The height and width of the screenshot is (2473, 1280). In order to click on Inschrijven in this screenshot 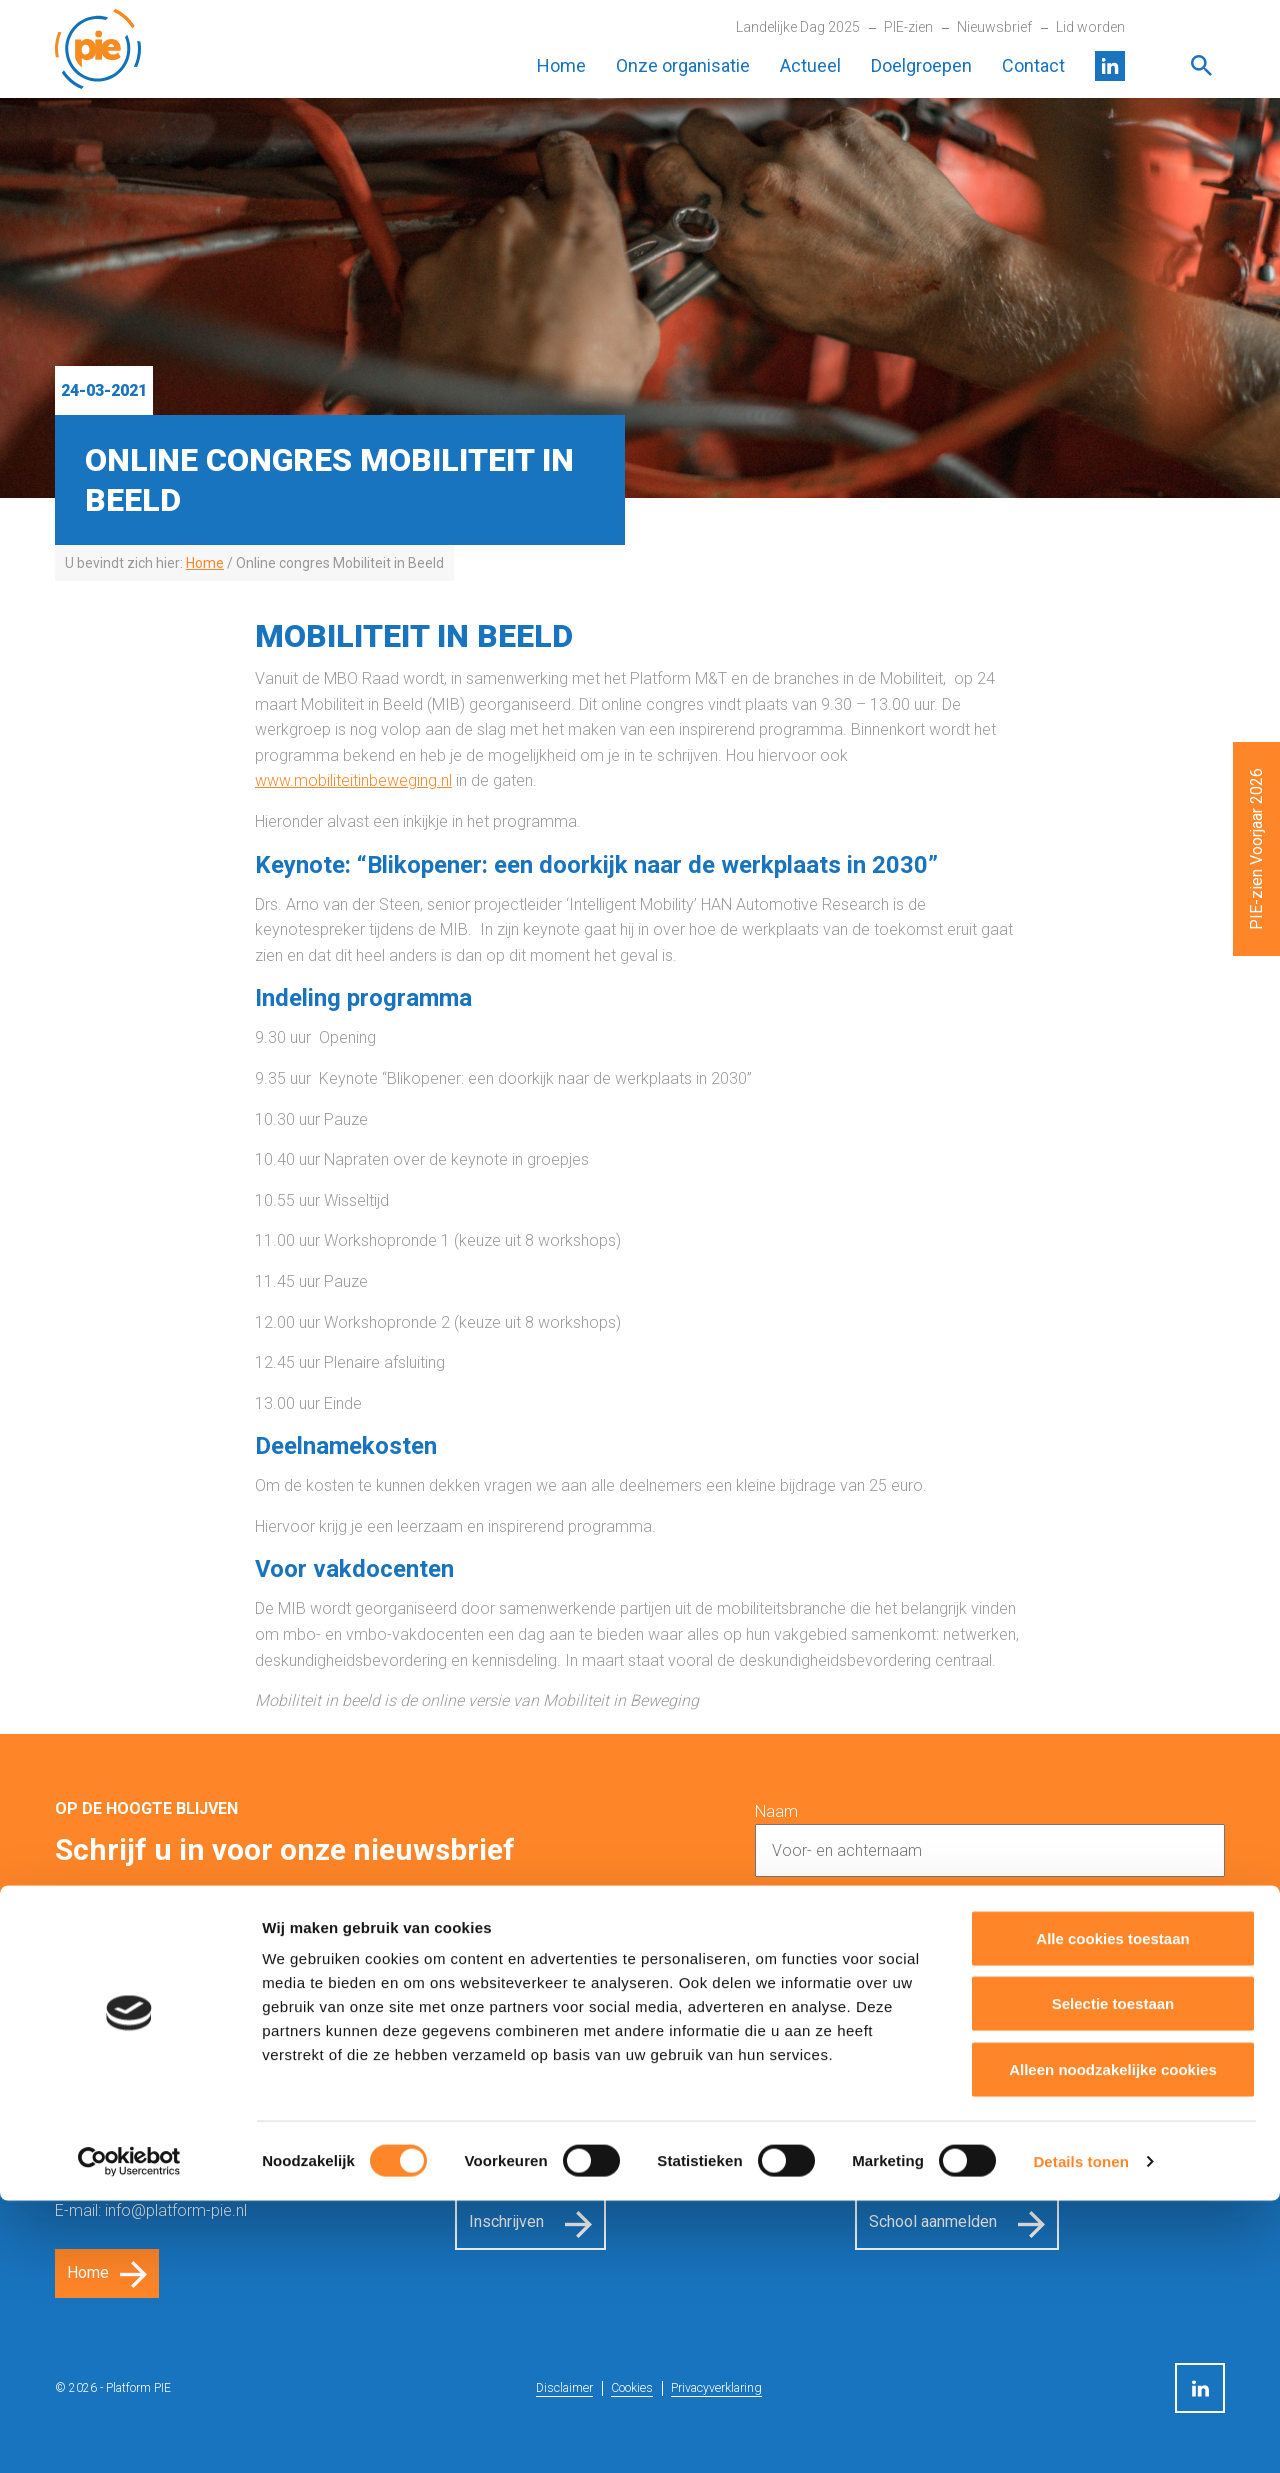, I will do `click(1136, 2033)`.